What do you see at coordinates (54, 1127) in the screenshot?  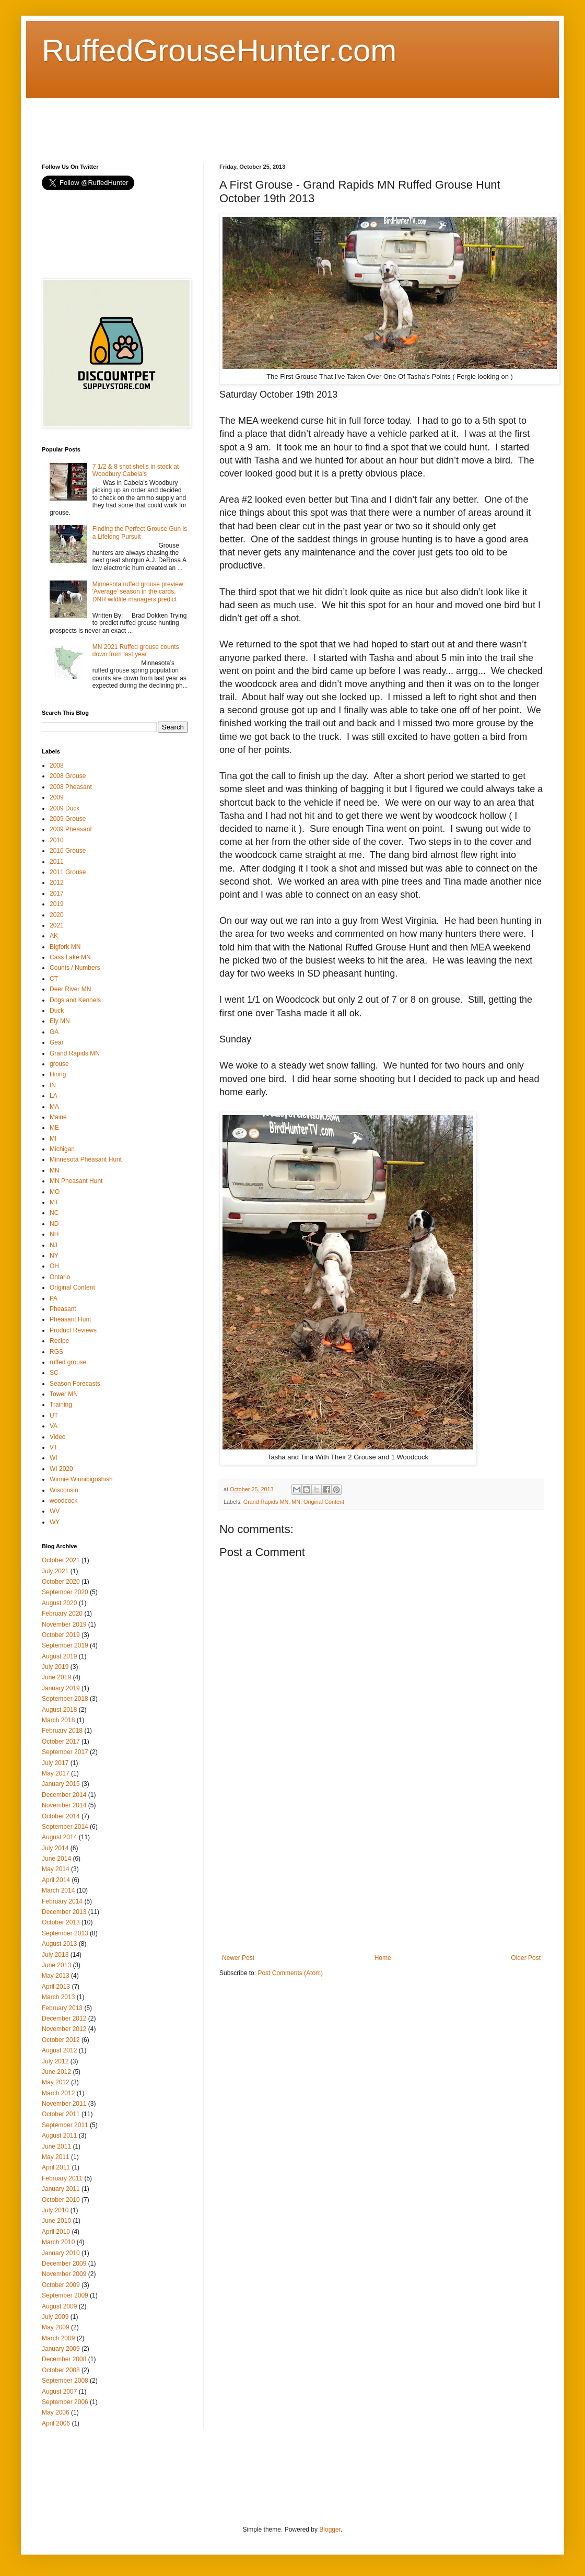 I see `ME` at bounding box center [54, 1127].